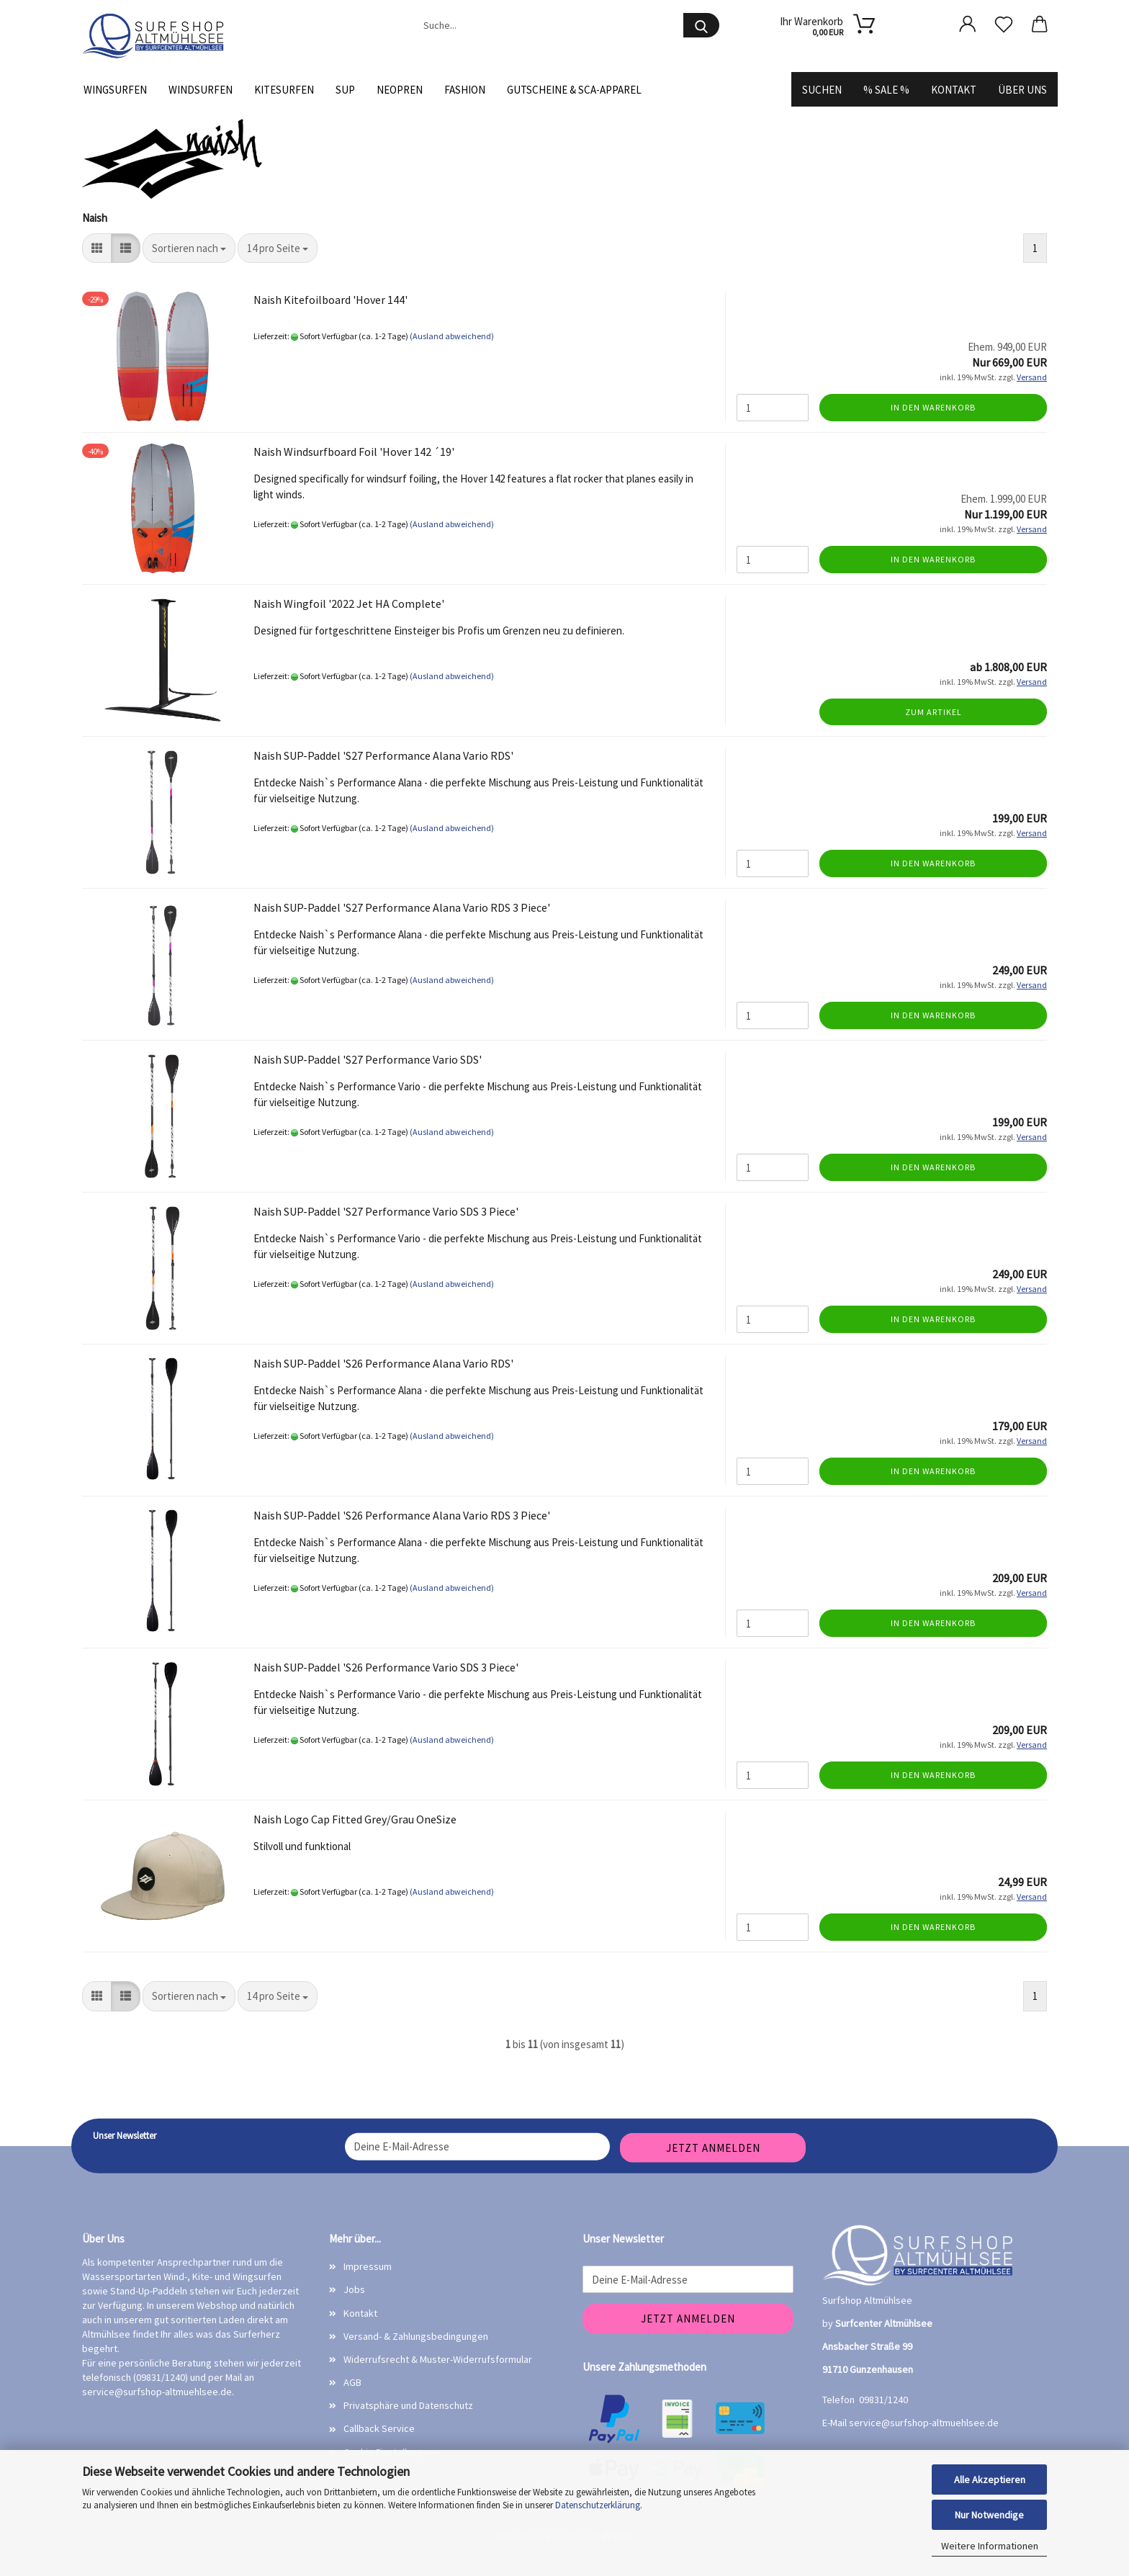 The image size is (1129, 2576). What do you see at coordinates (933, 407) in the screenshot?
I see `In den Warenkorb` at bounding box center [933, 407].